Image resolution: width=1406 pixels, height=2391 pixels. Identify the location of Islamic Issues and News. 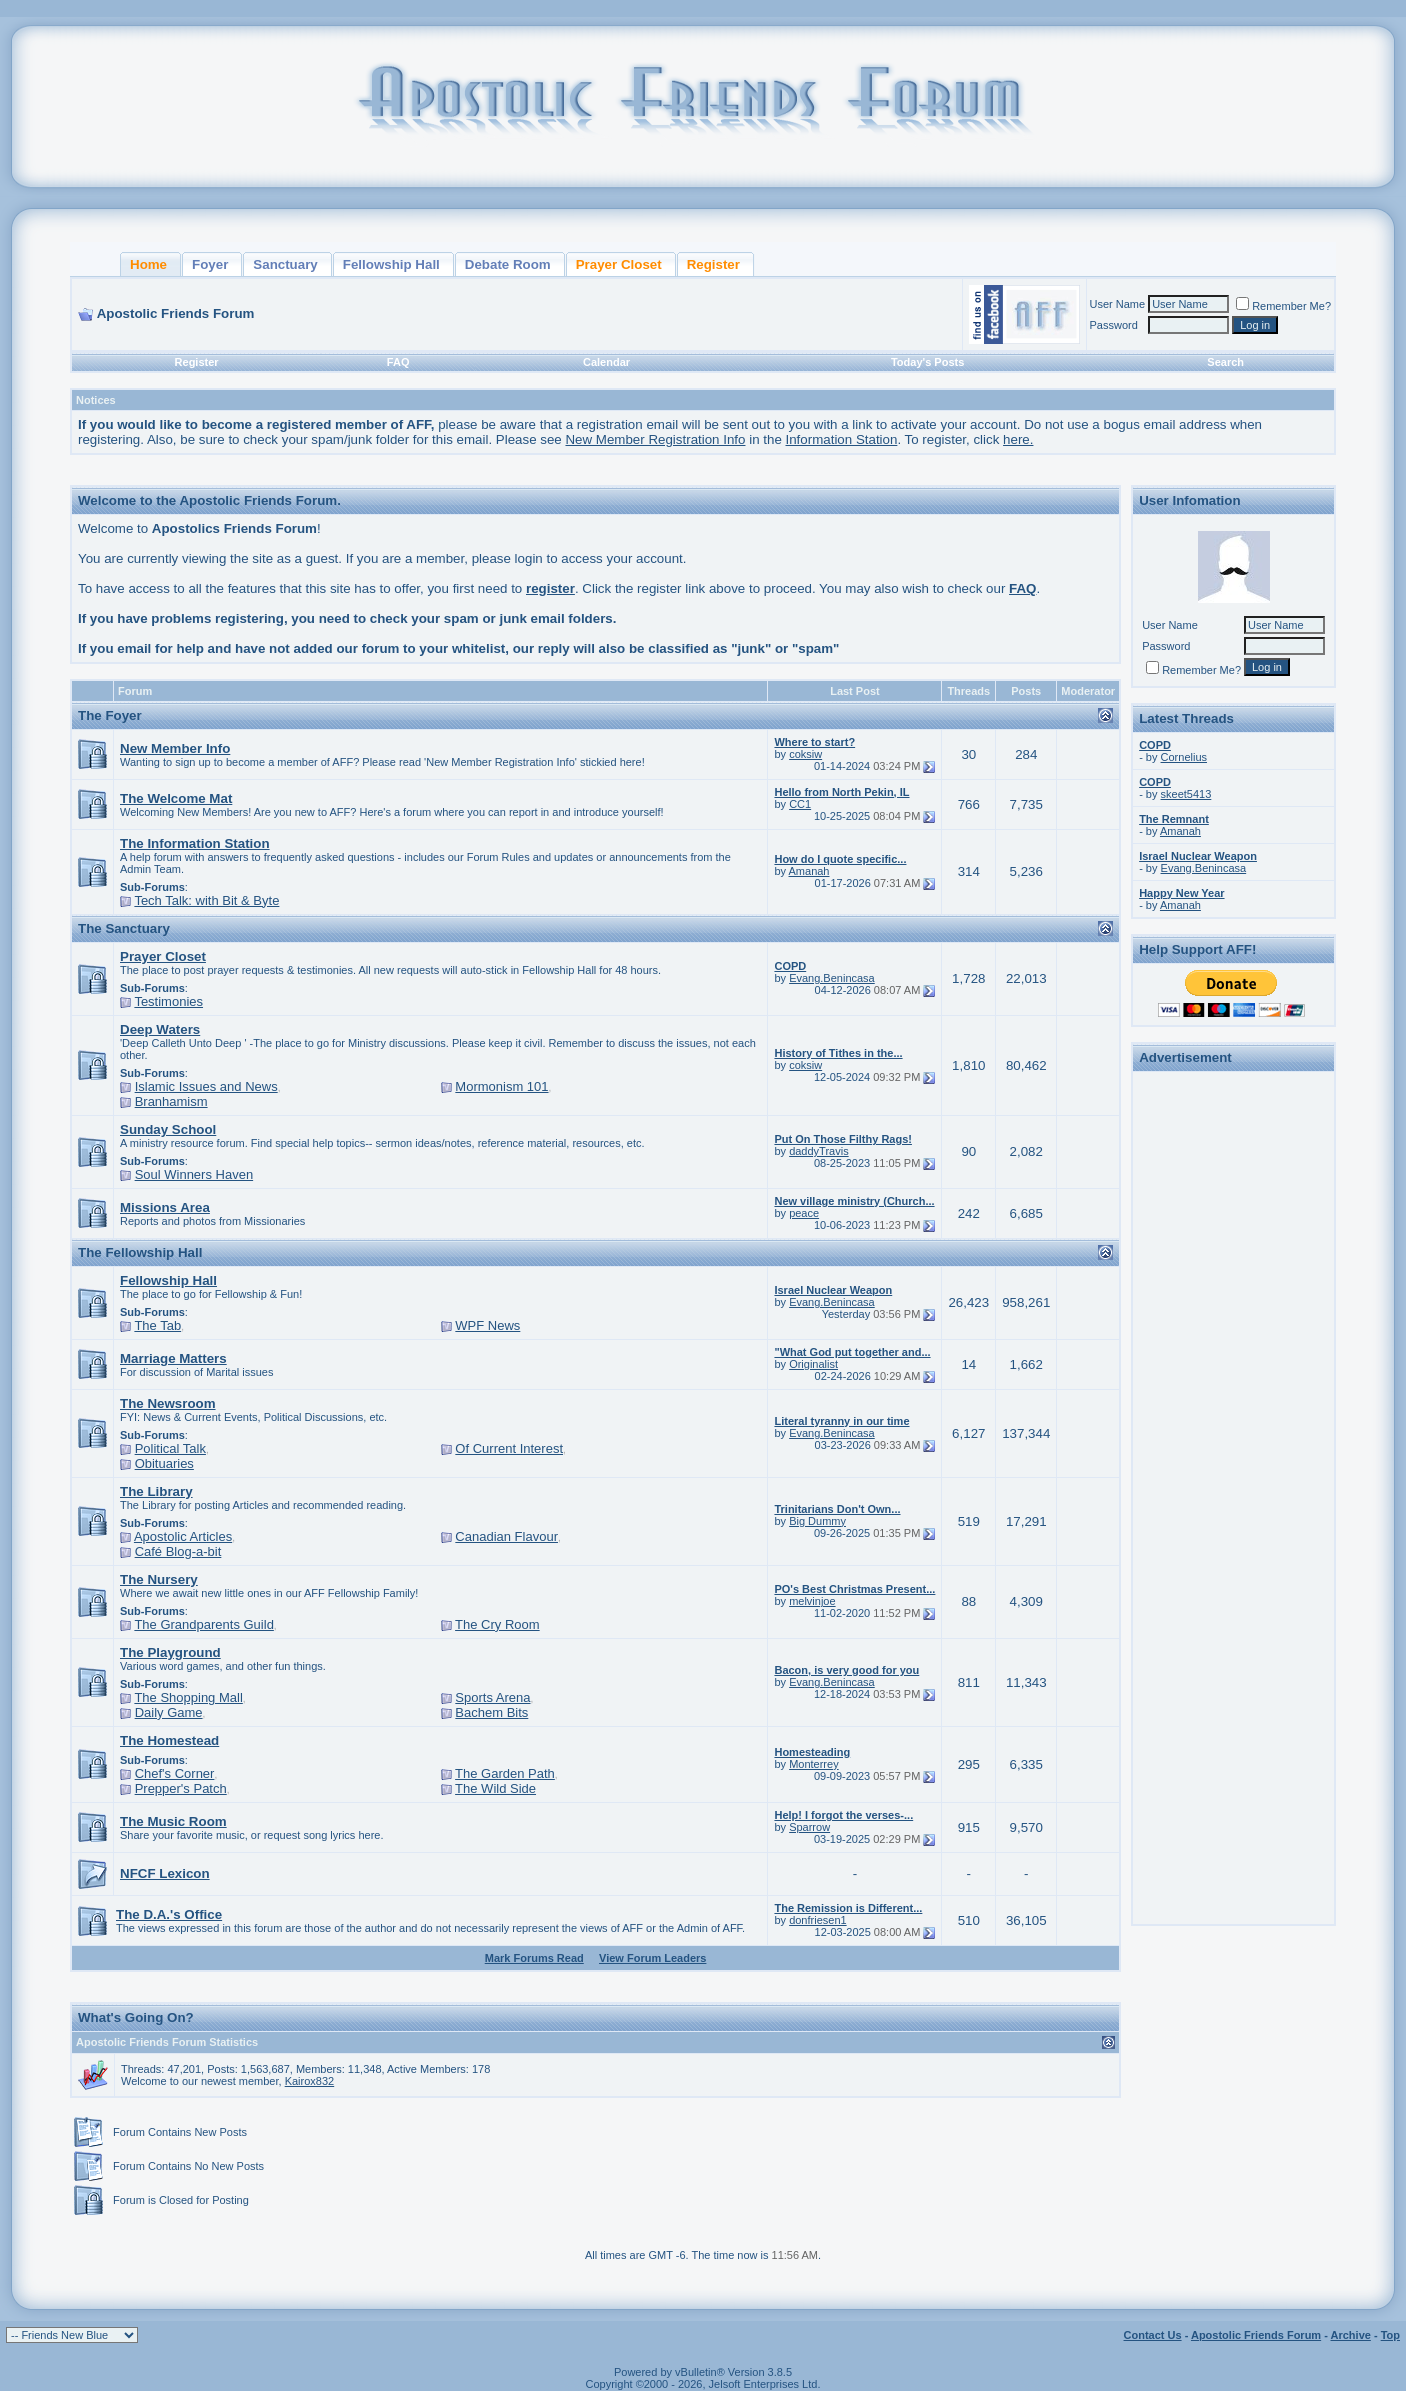
(206, 1086).